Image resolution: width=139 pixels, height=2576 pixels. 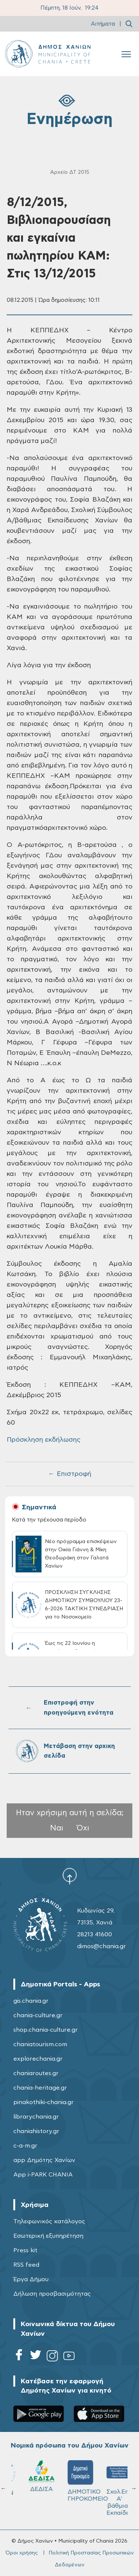 What do you see at coordinates (44, 2160) in the screenshot?
I see `app Δημότης Χανίων` at bounding box center [44, 2160].